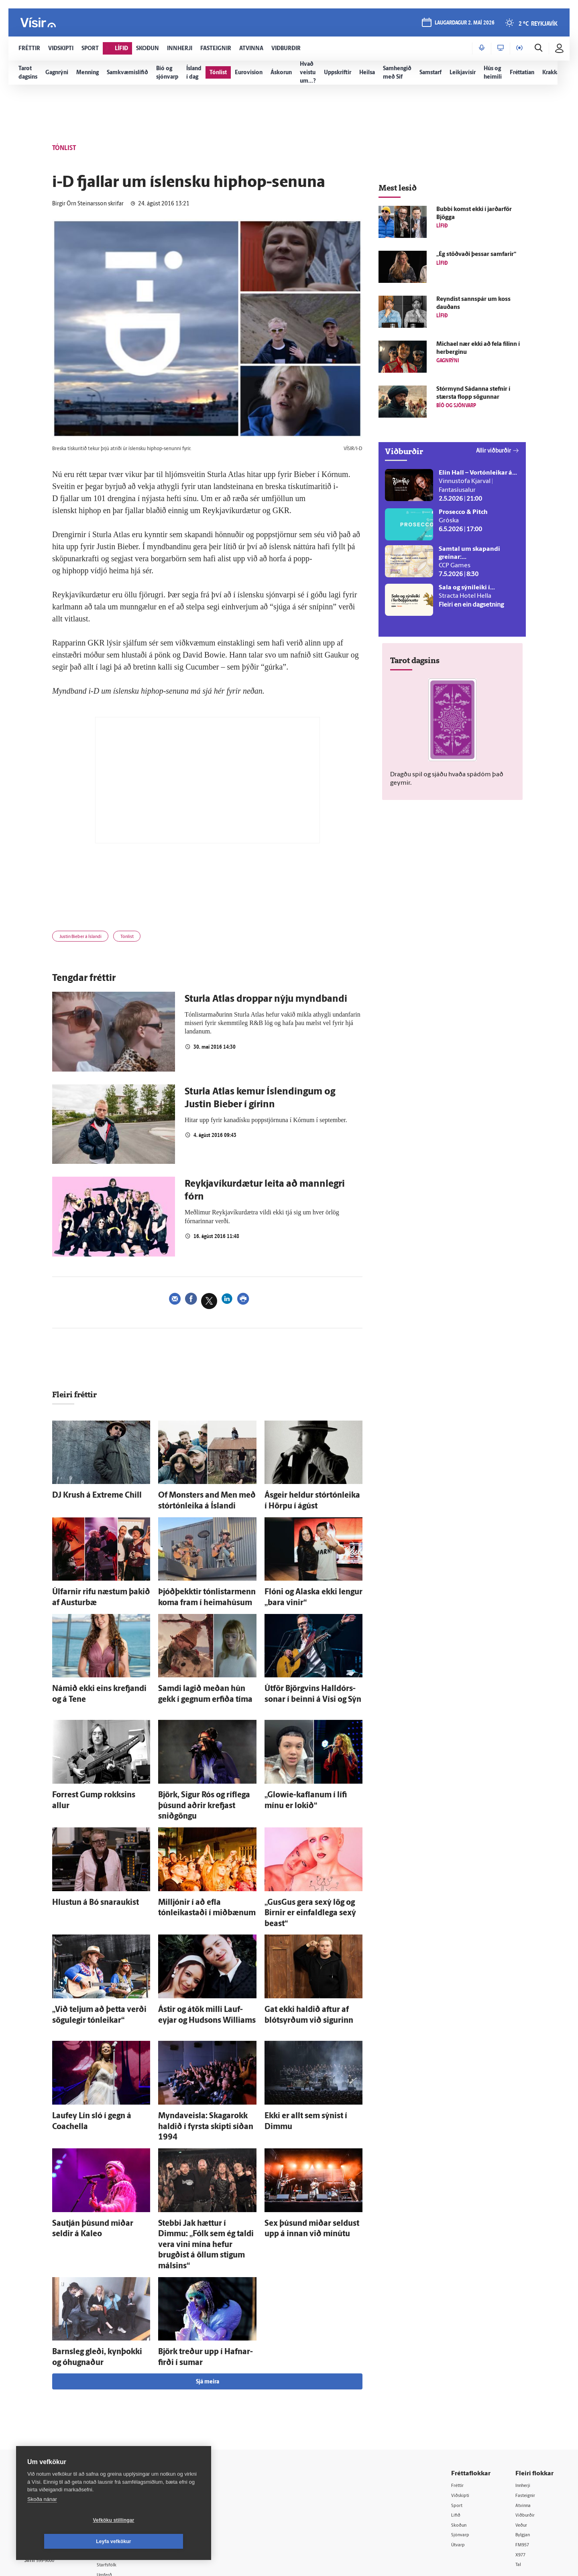 The width and height of the screenshot is (578, 2576). I want to click on Vefköku stillingar, so click(66, 2541).